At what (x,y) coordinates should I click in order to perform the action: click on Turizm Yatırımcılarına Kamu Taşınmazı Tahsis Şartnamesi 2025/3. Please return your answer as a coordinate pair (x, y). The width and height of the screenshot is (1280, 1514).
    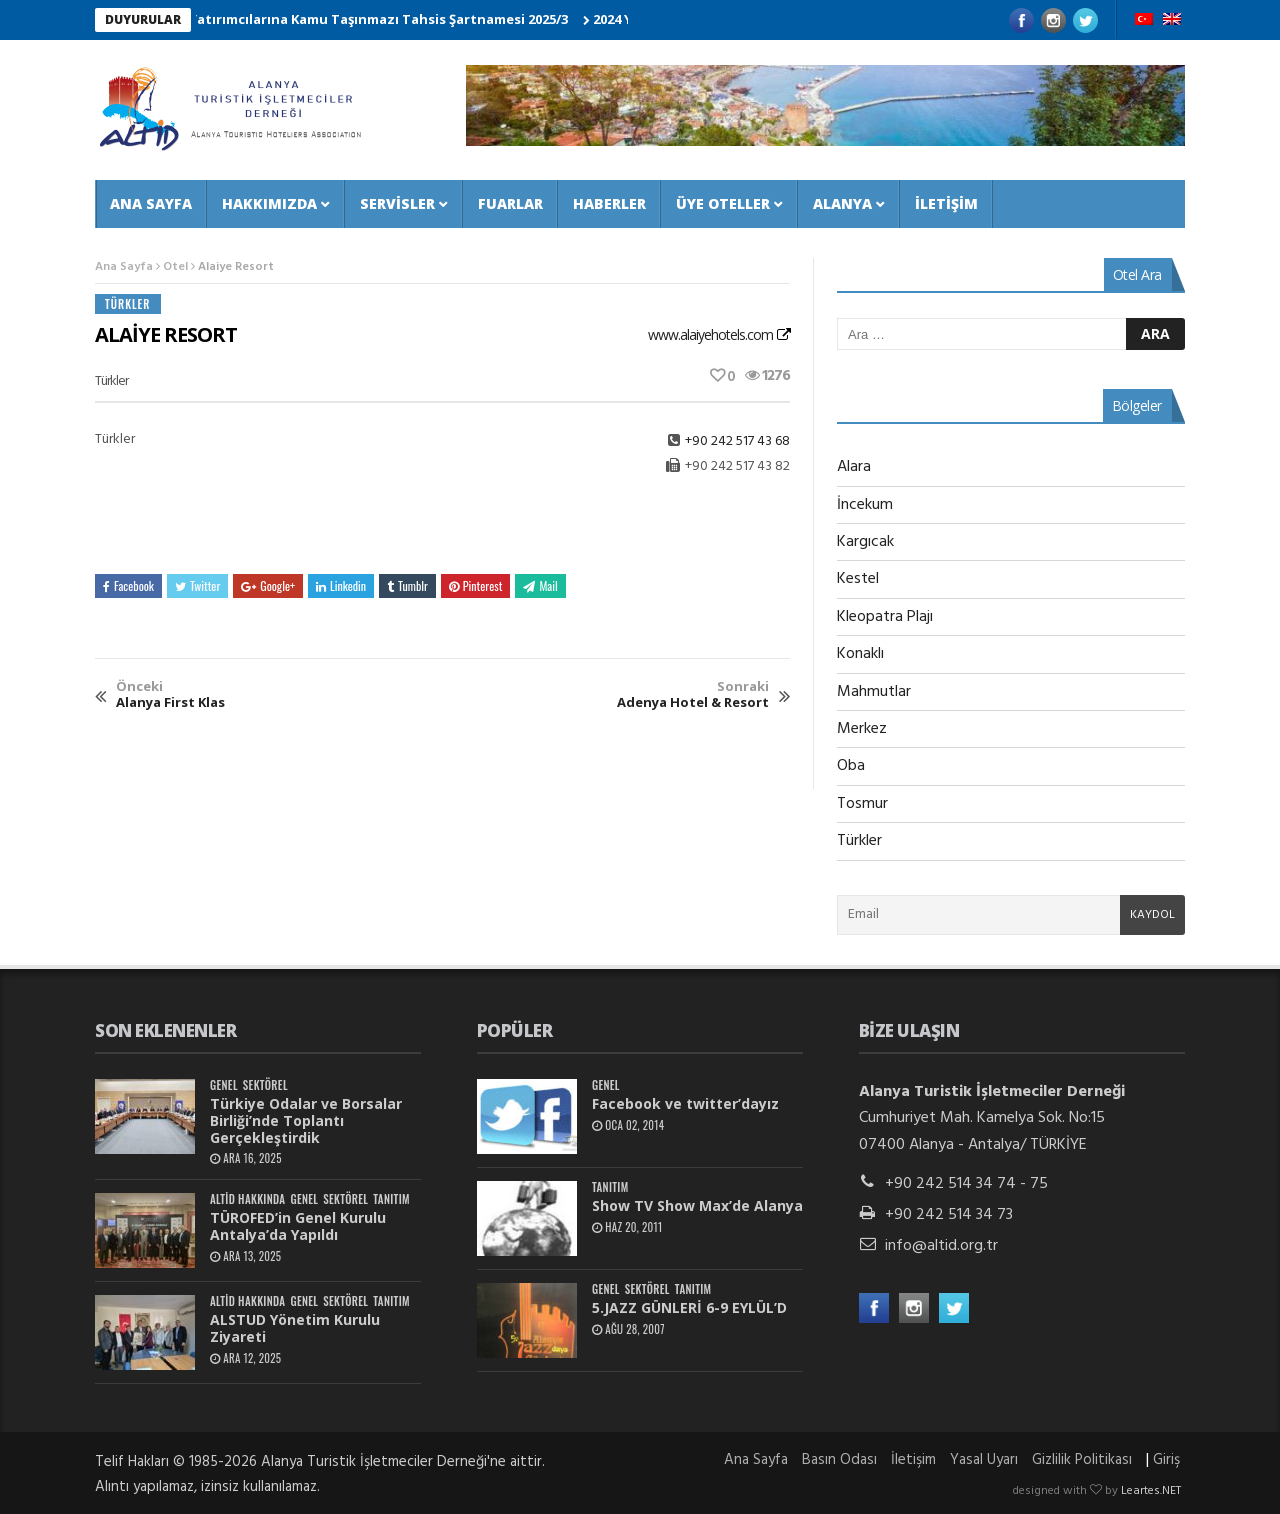
    Looking at the image, I should click on (366, 19).